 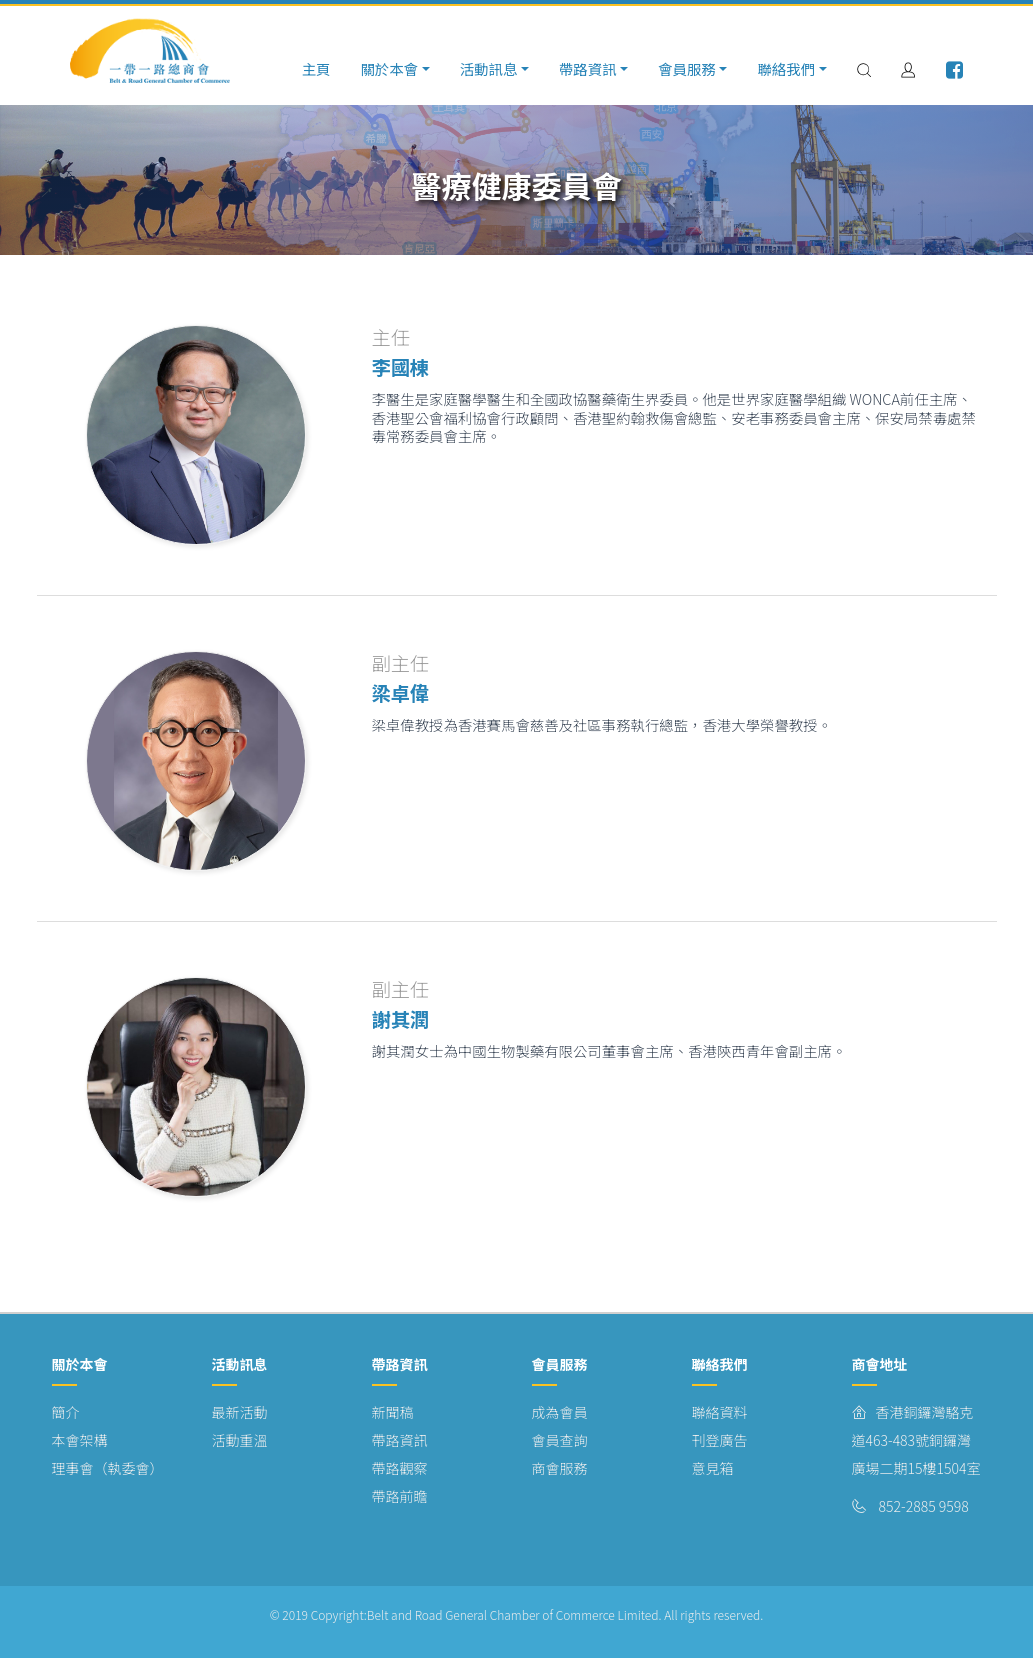 I want to click on 最新活動, so click(x=240, y=1412).